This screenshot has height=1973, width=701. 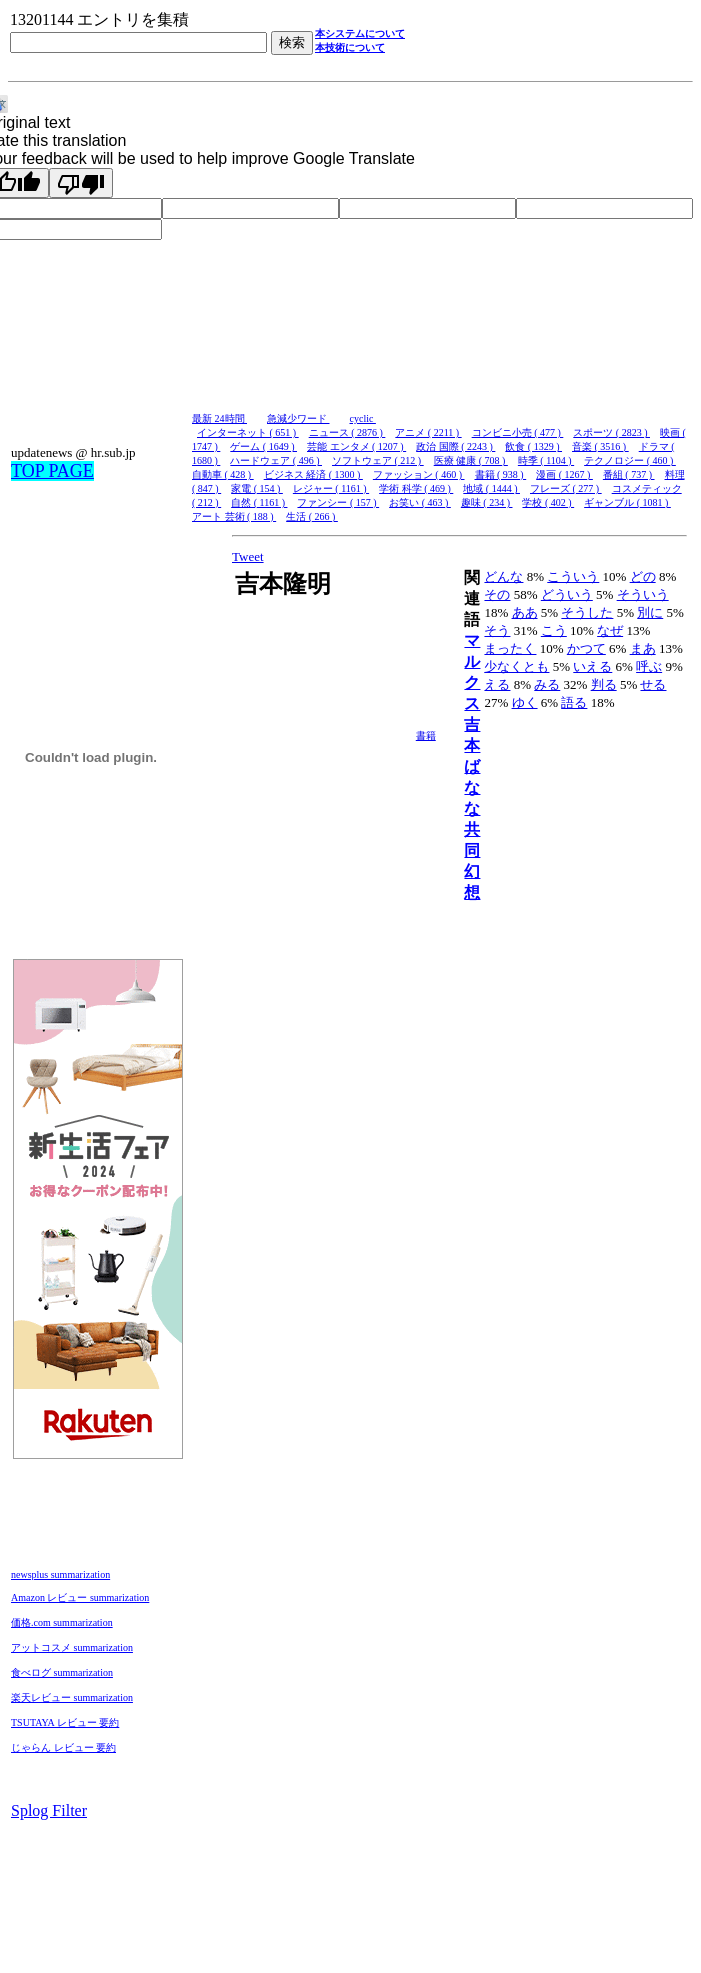 What do you see at coordinates (223, 474) in the screenshot?
I see `自動車 ( 428 )` at bounding box center [223, 474].